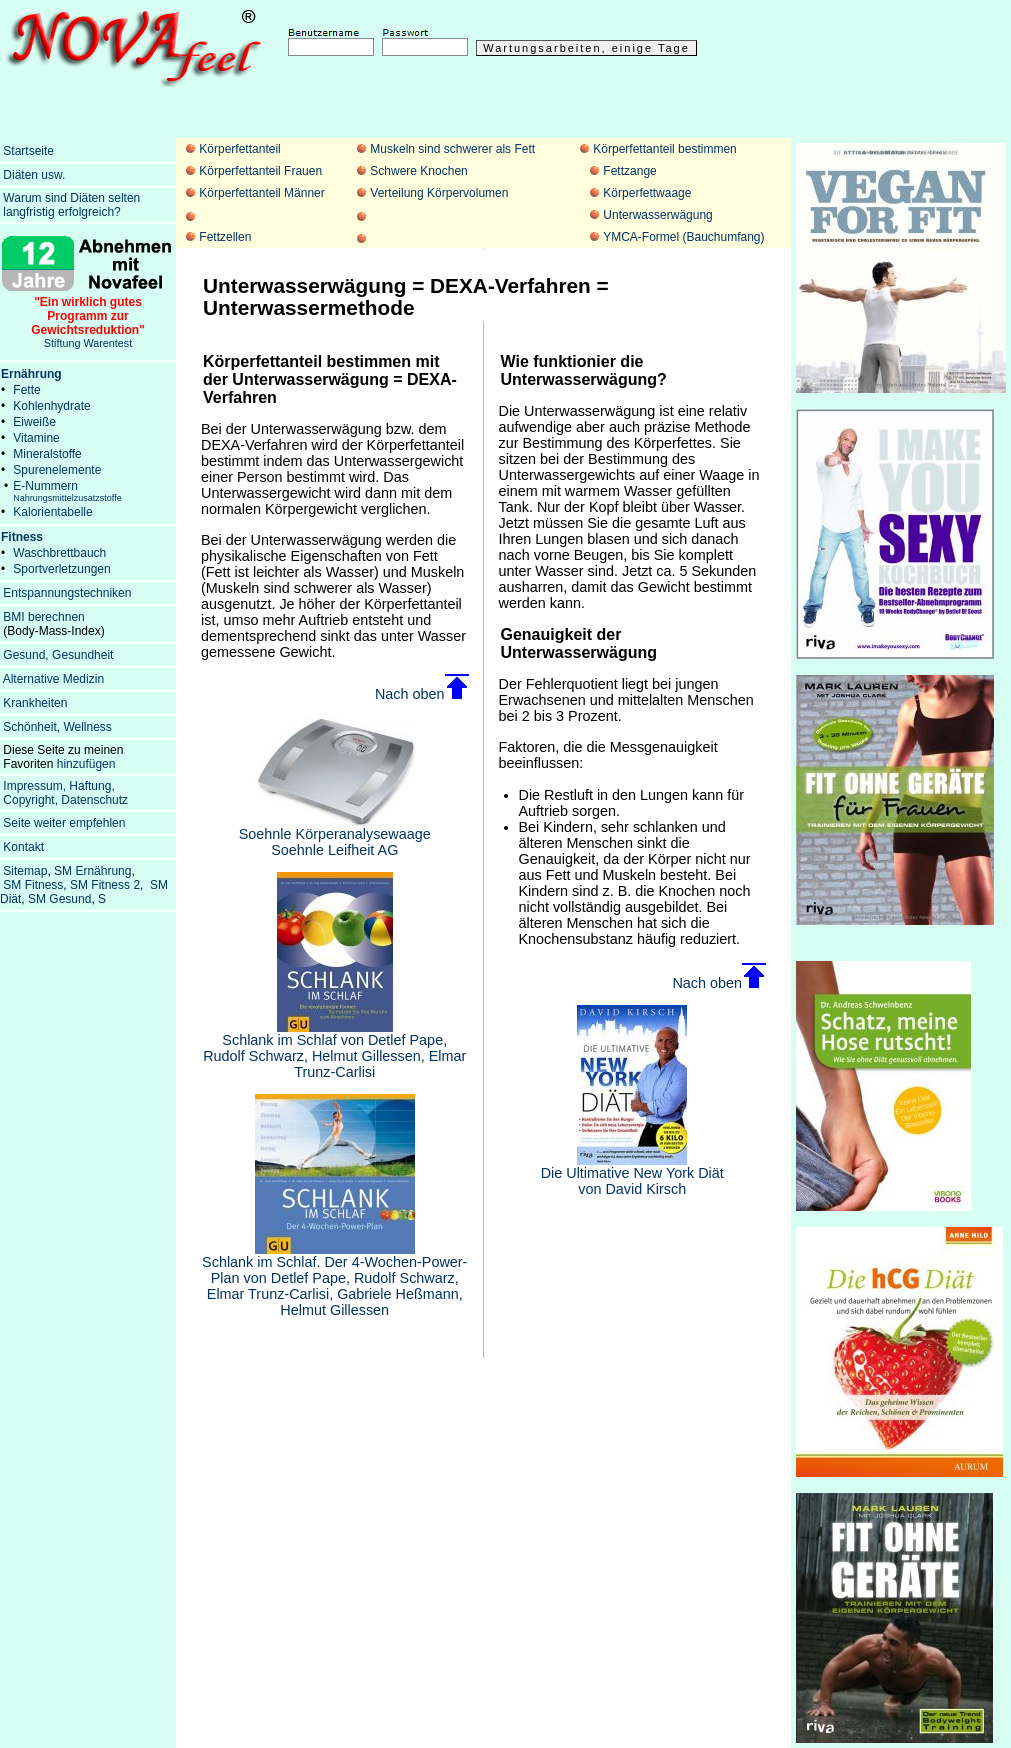 The height and width of the screenshot is (1748, 1011). What do you see at coordinates (422, 694) in the screenshot?
I see `Nach oben` at bounding box center [422, 694].